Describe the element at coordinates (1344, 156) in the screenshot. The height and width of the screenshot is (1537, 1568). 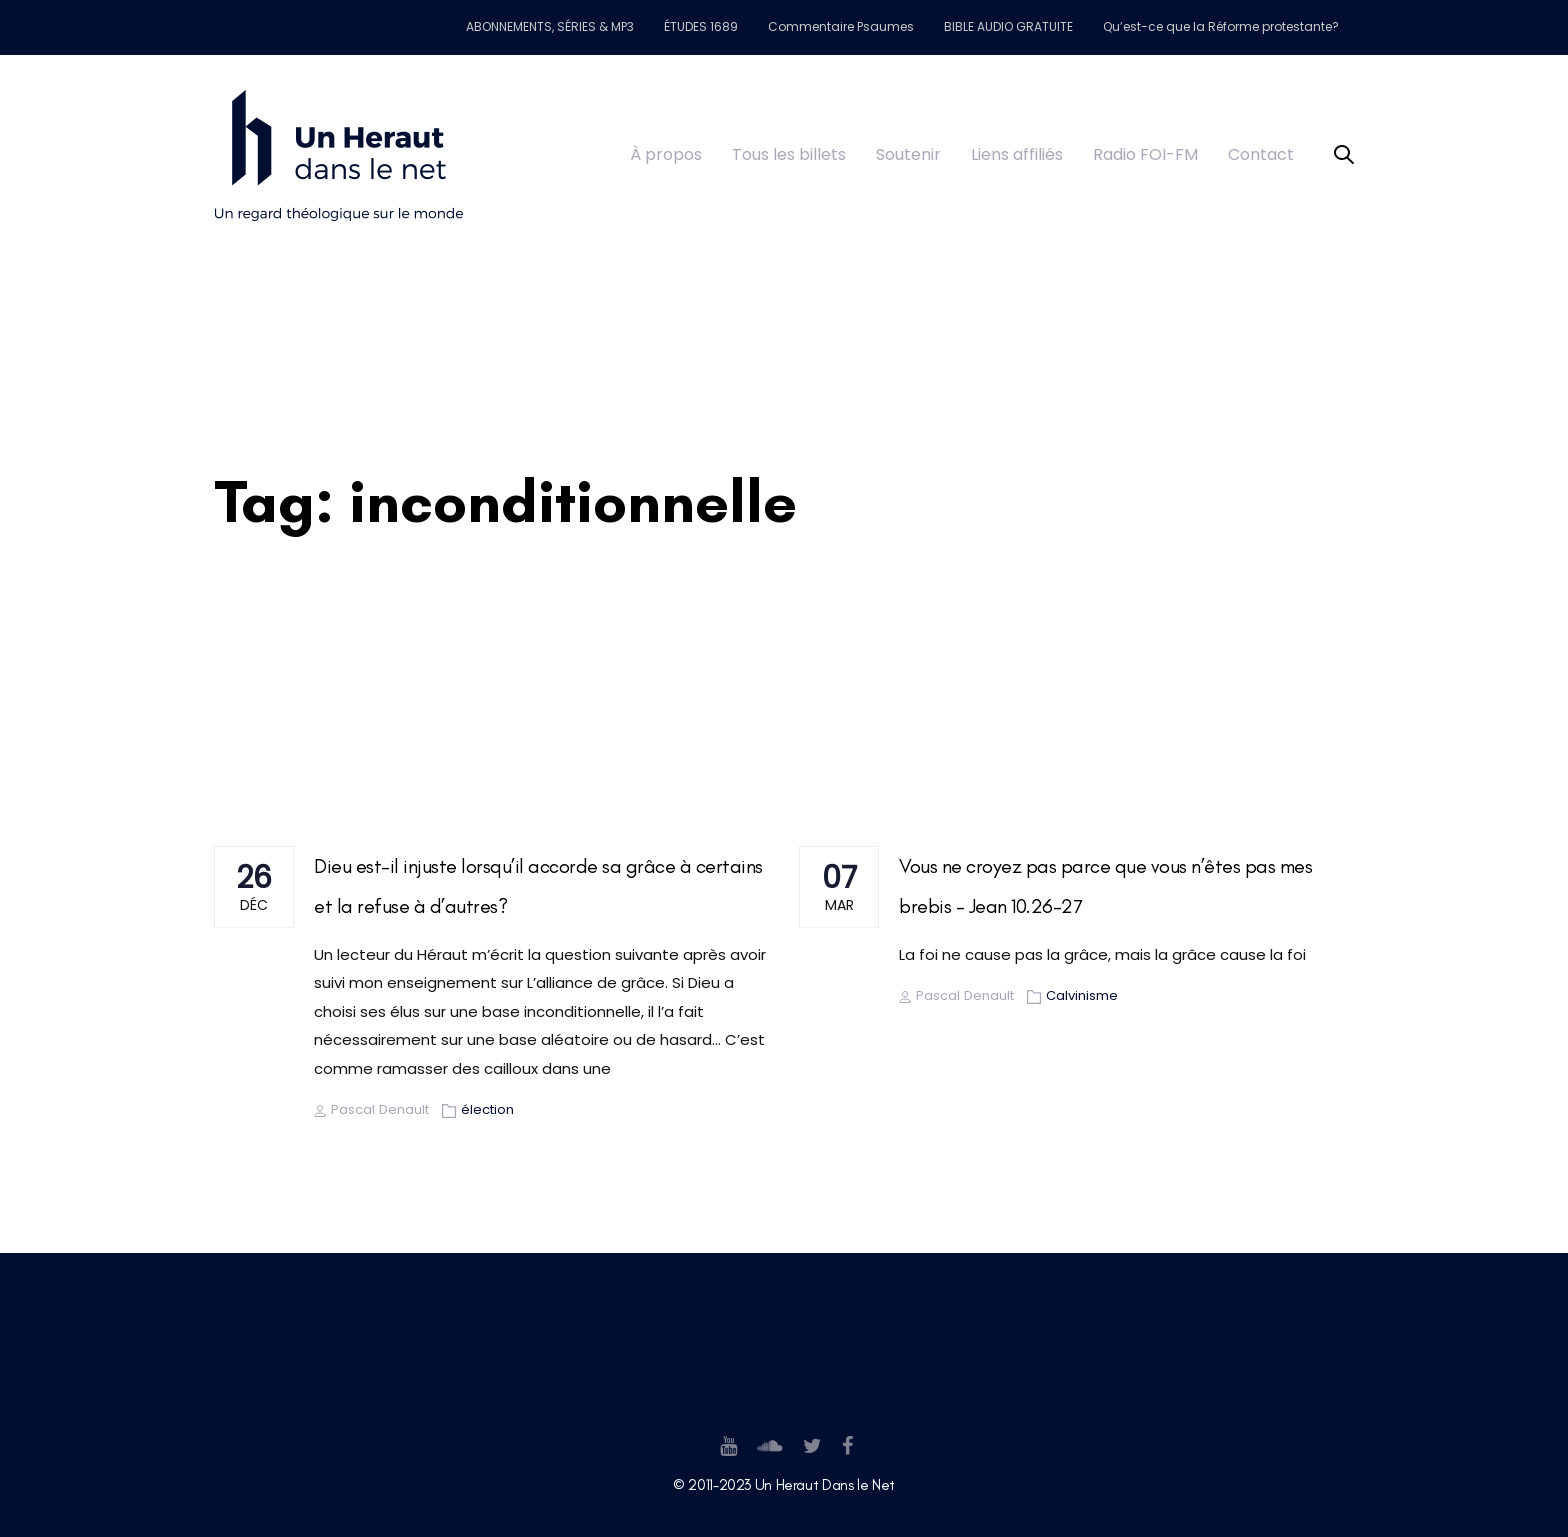
I see `[button]` at that location.